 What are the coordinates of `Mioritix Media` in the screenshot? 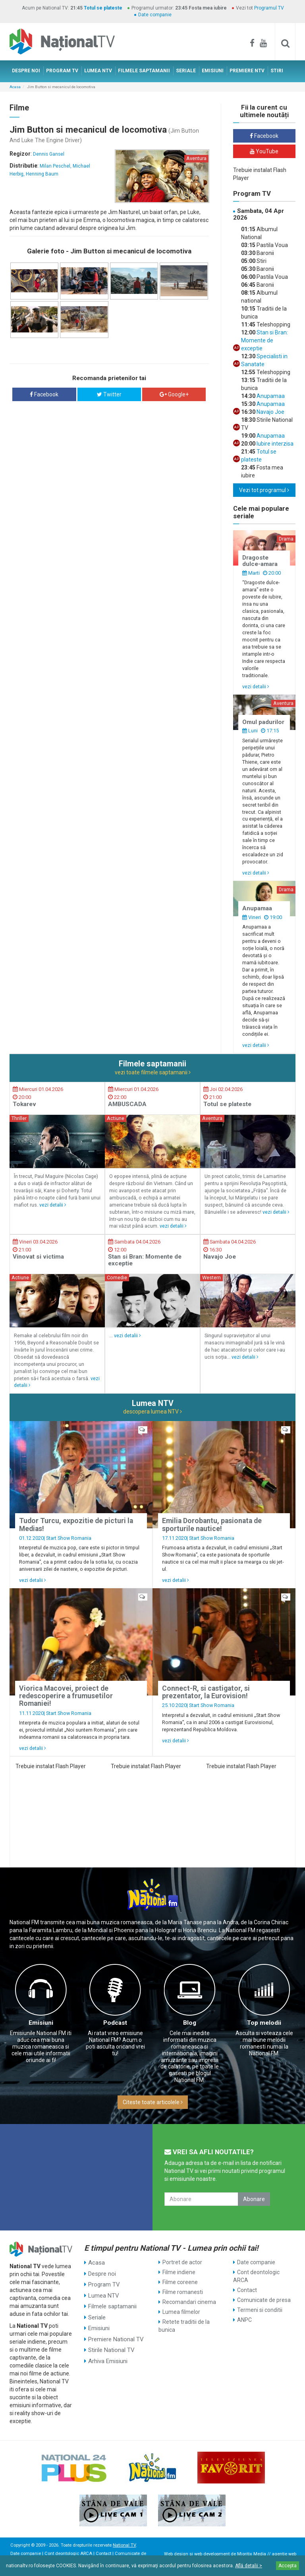 It's located at (251, 2554).